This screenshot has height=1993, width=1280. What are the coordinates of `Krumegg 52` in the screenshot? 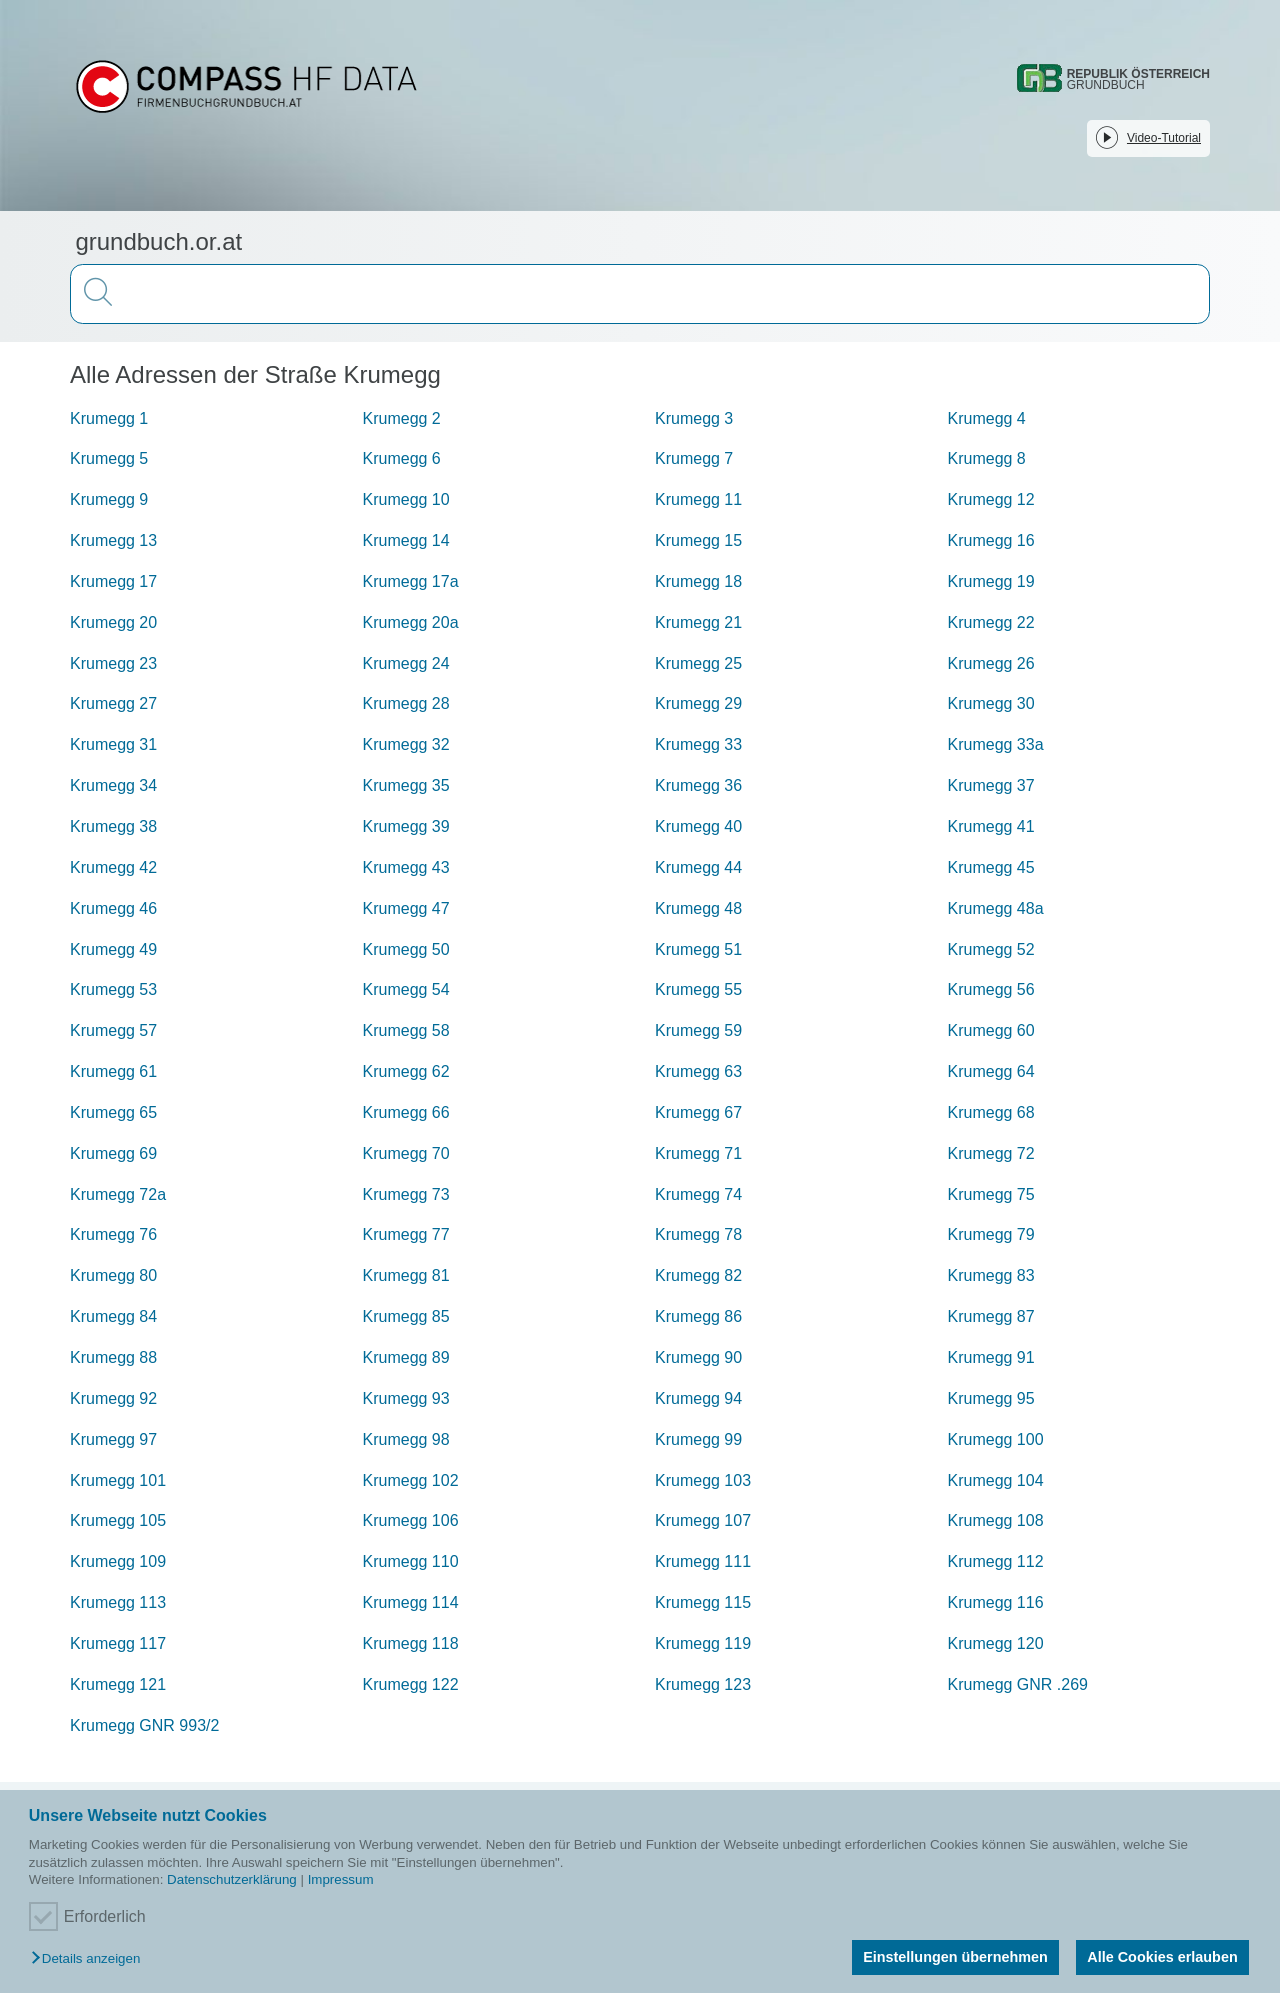 It's located at (991, 949).